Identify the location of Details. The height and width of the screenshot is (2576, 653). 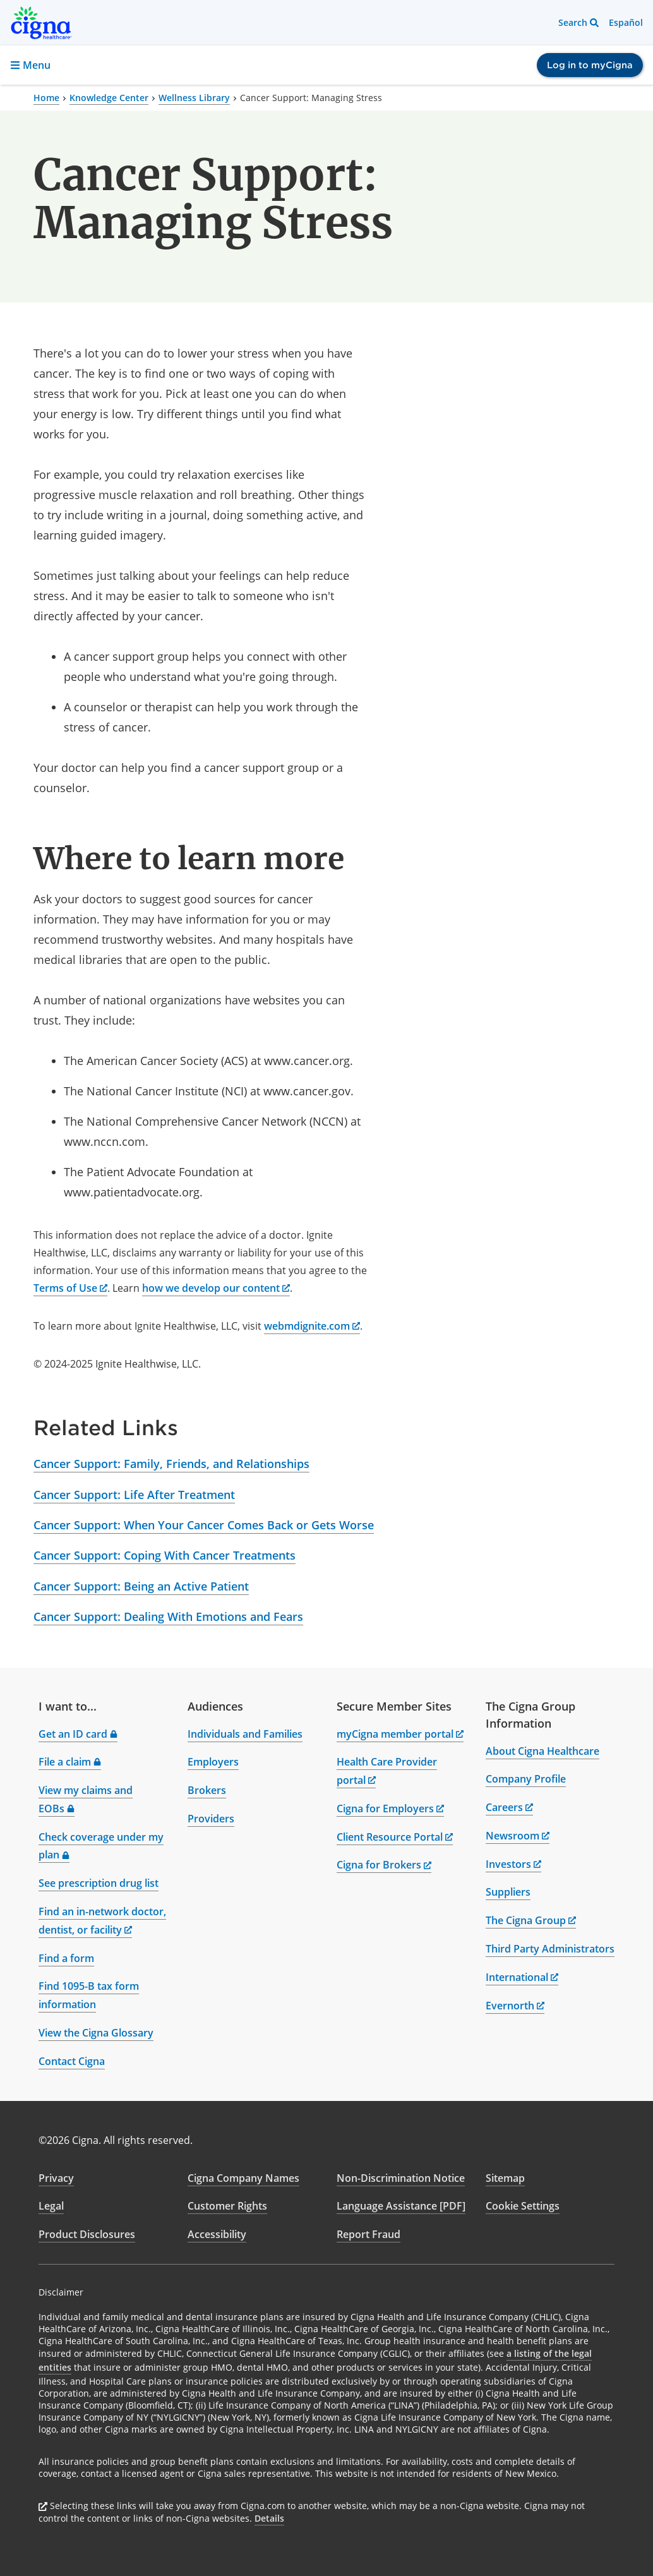
(269, 2518).